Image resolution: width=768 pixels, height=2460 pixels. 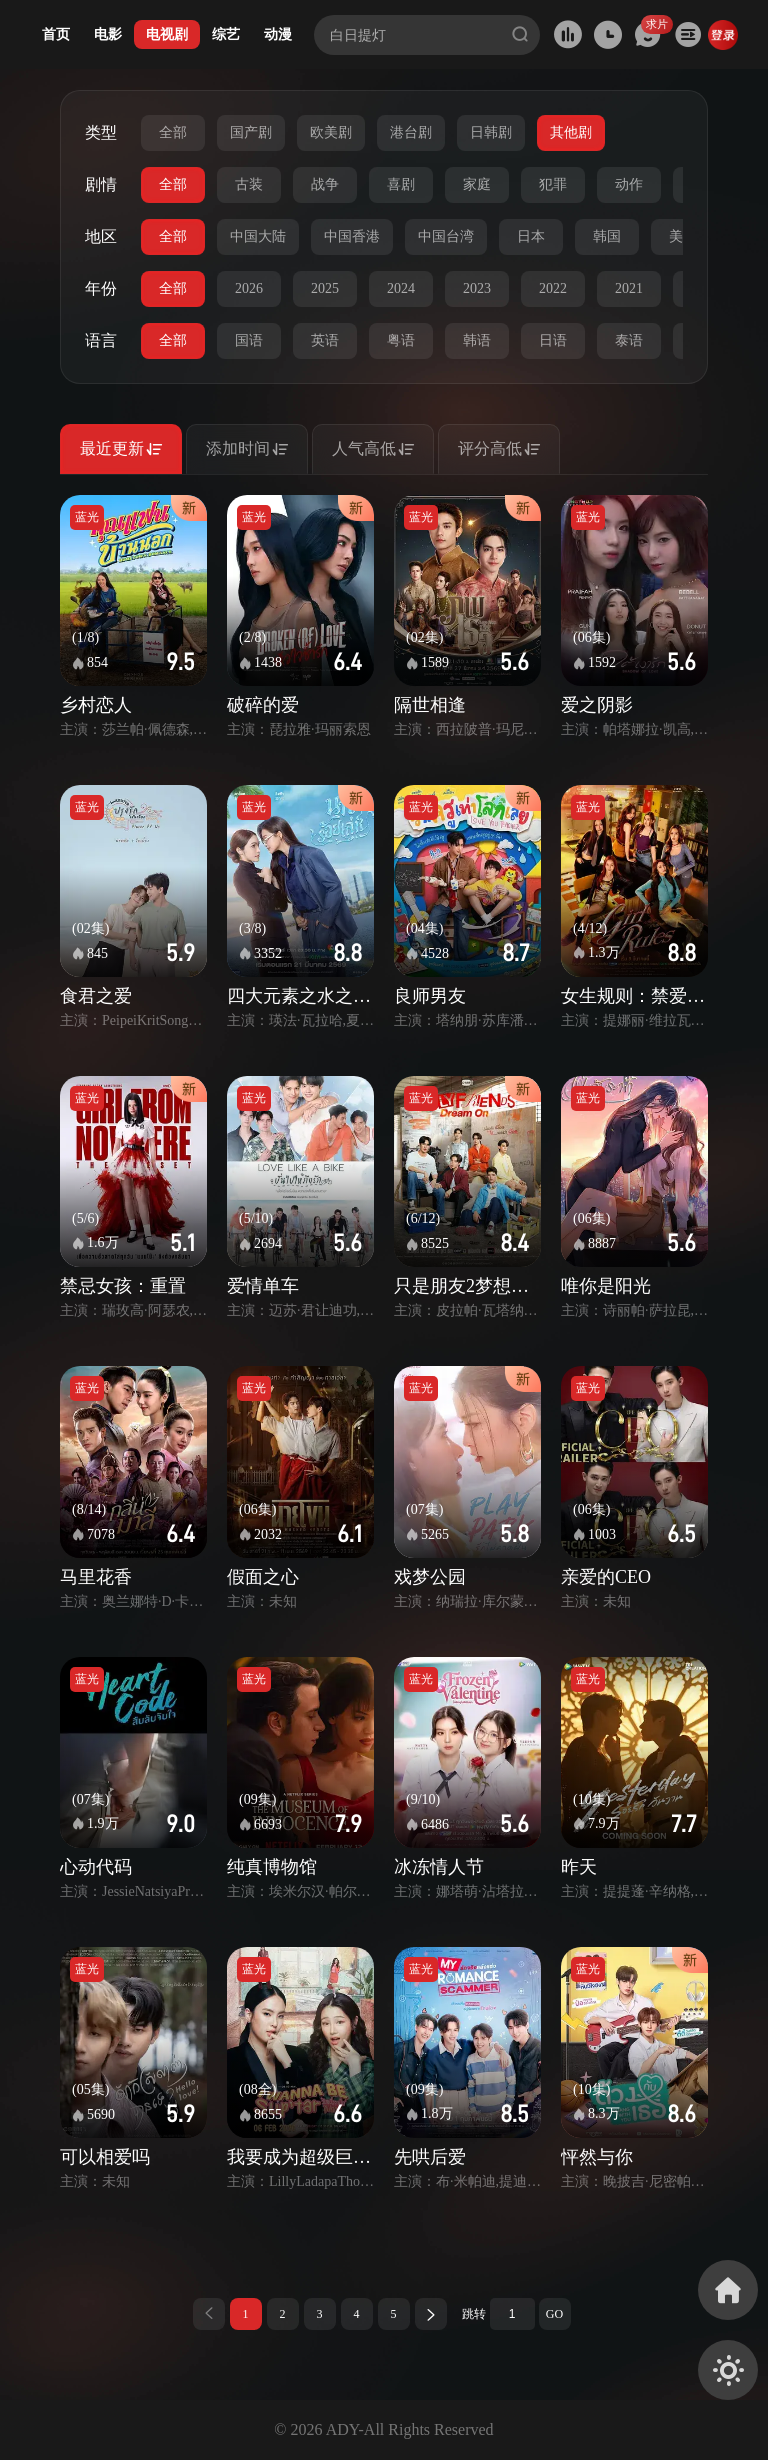 I want to click on 动作, so click(x=629, y=184).